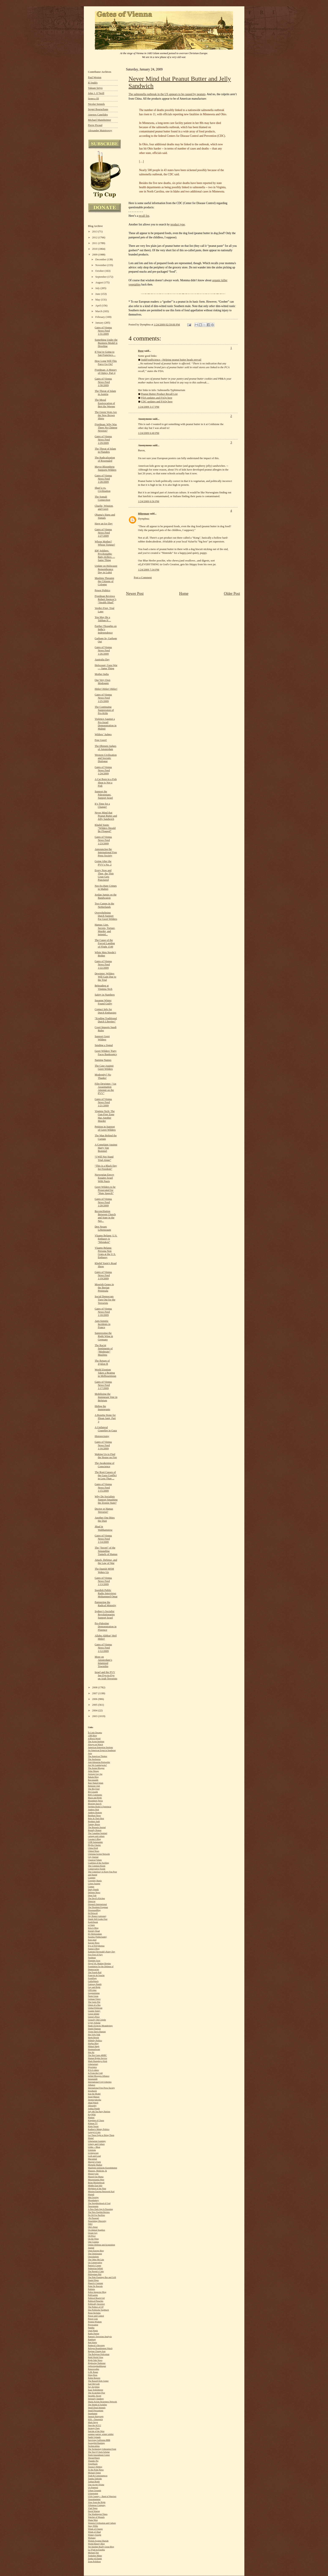 Image resolution: width=328 pixels, height=2576 pixels. Describe the element at coordinates (97, 2188) in the screenshot. I see `Mightiest of the Nine` at that location.